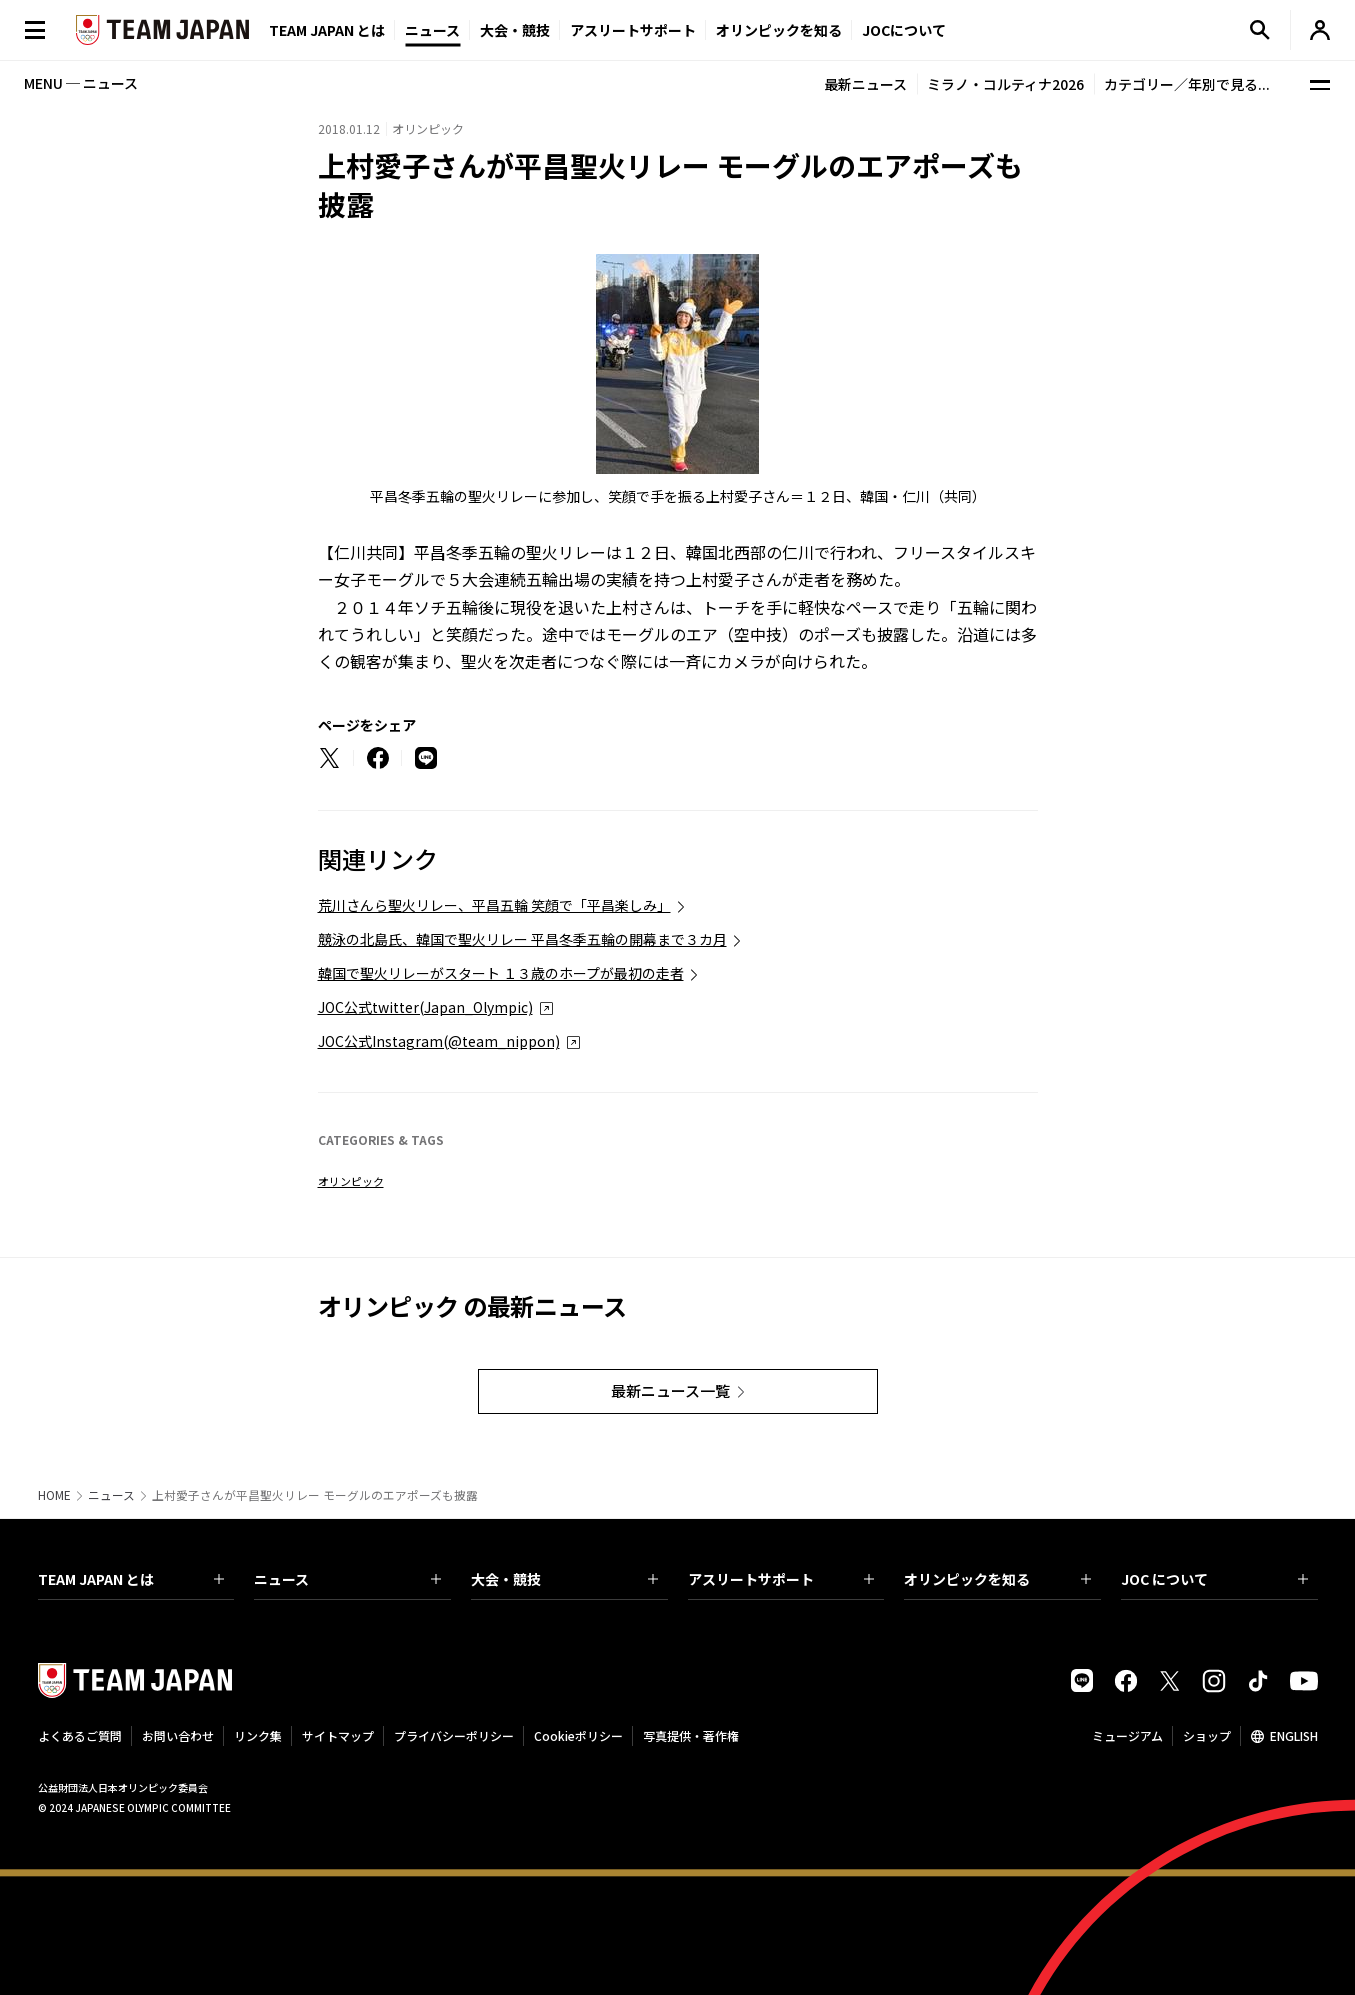 This screenshot has height=1995, width=1355. What do you see at coordinates (494, 905) in the screenshot?
I see `荒川さんら聖火リレー、平昌五輪 笑顔で「平昌楽しみ」` at bounding box center [494, 905].